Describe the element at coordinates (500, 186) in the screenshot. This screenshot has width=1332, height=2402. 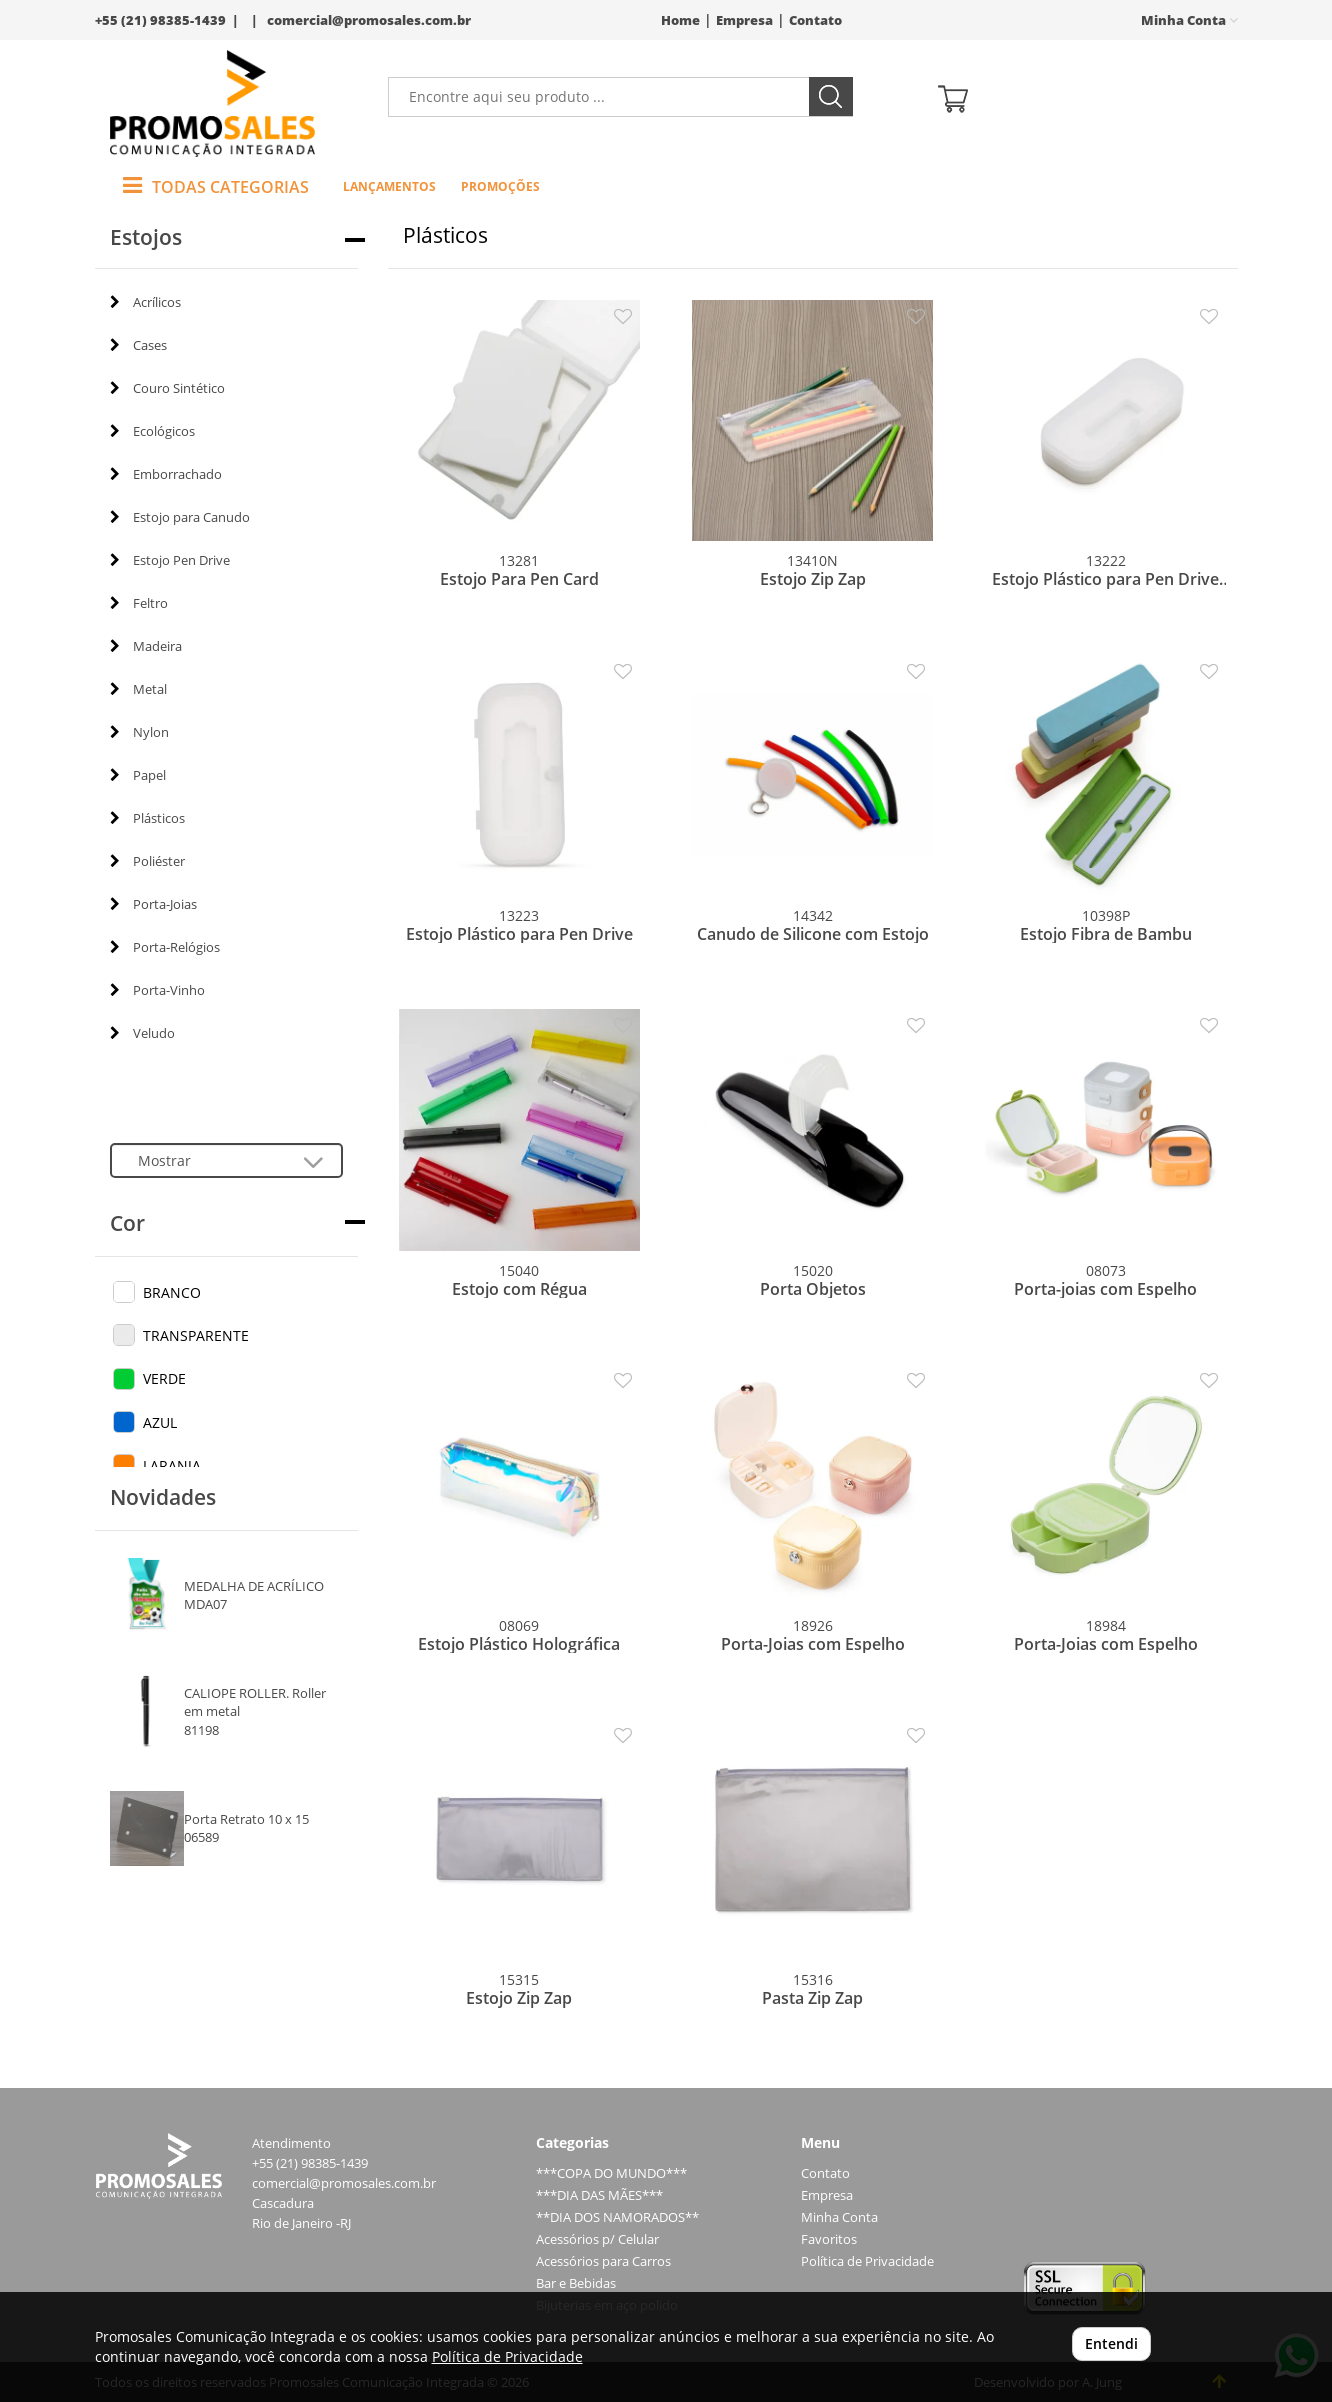
I see `Promoções` at that location.